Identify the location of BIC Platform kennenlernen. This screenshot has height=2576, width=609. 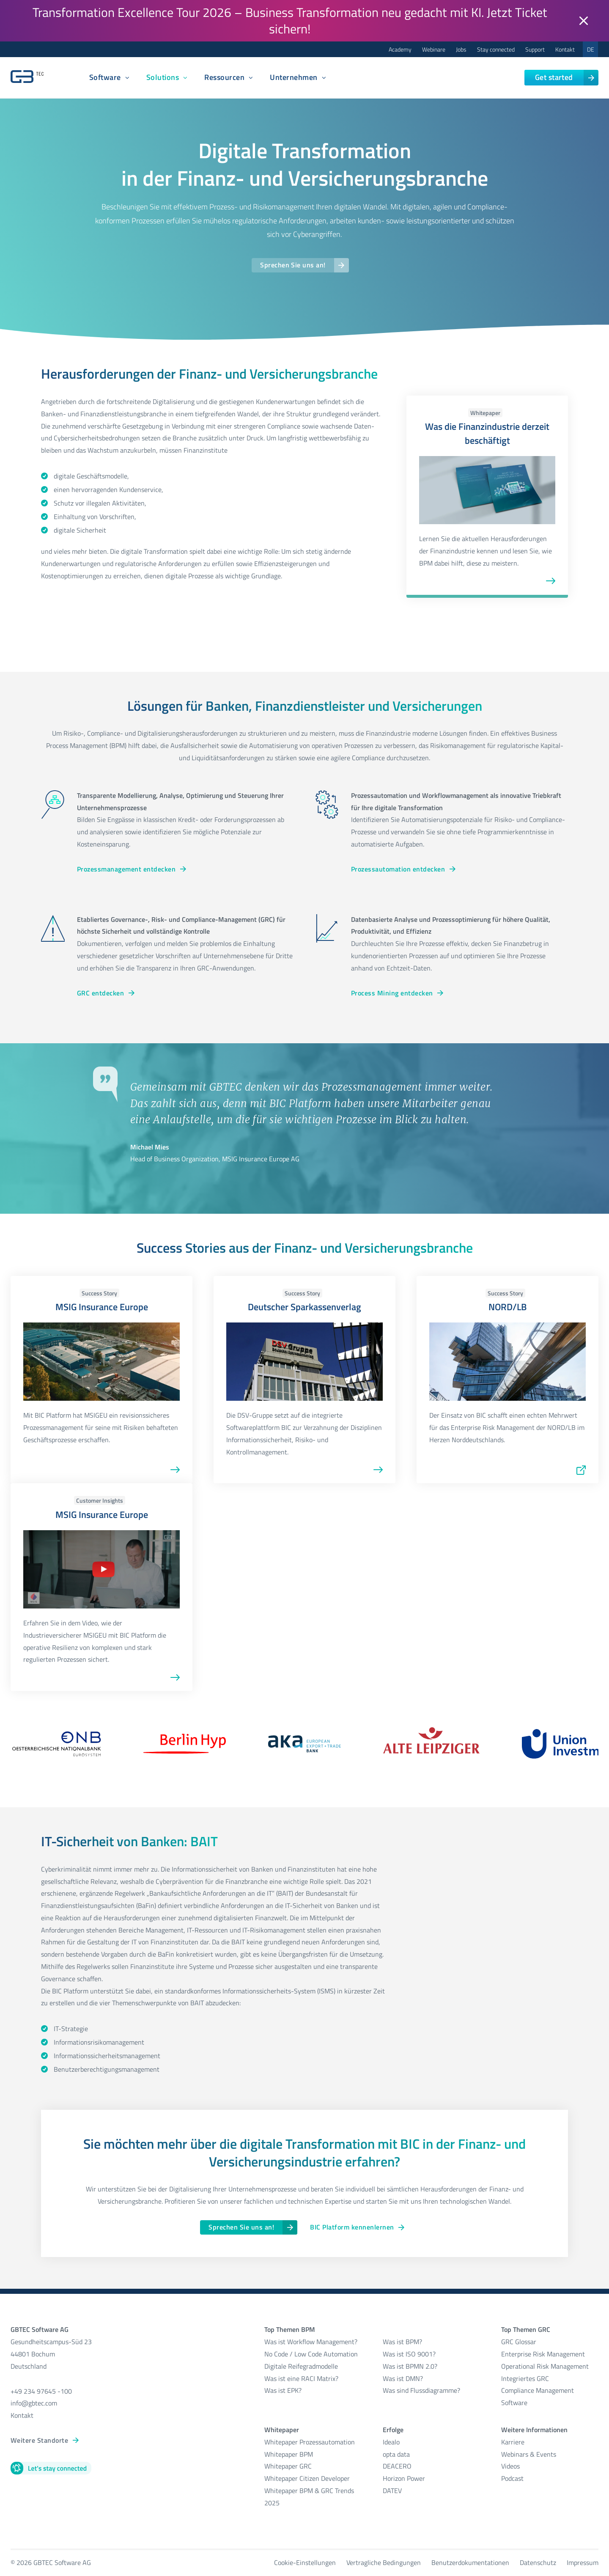
(352, 2227).